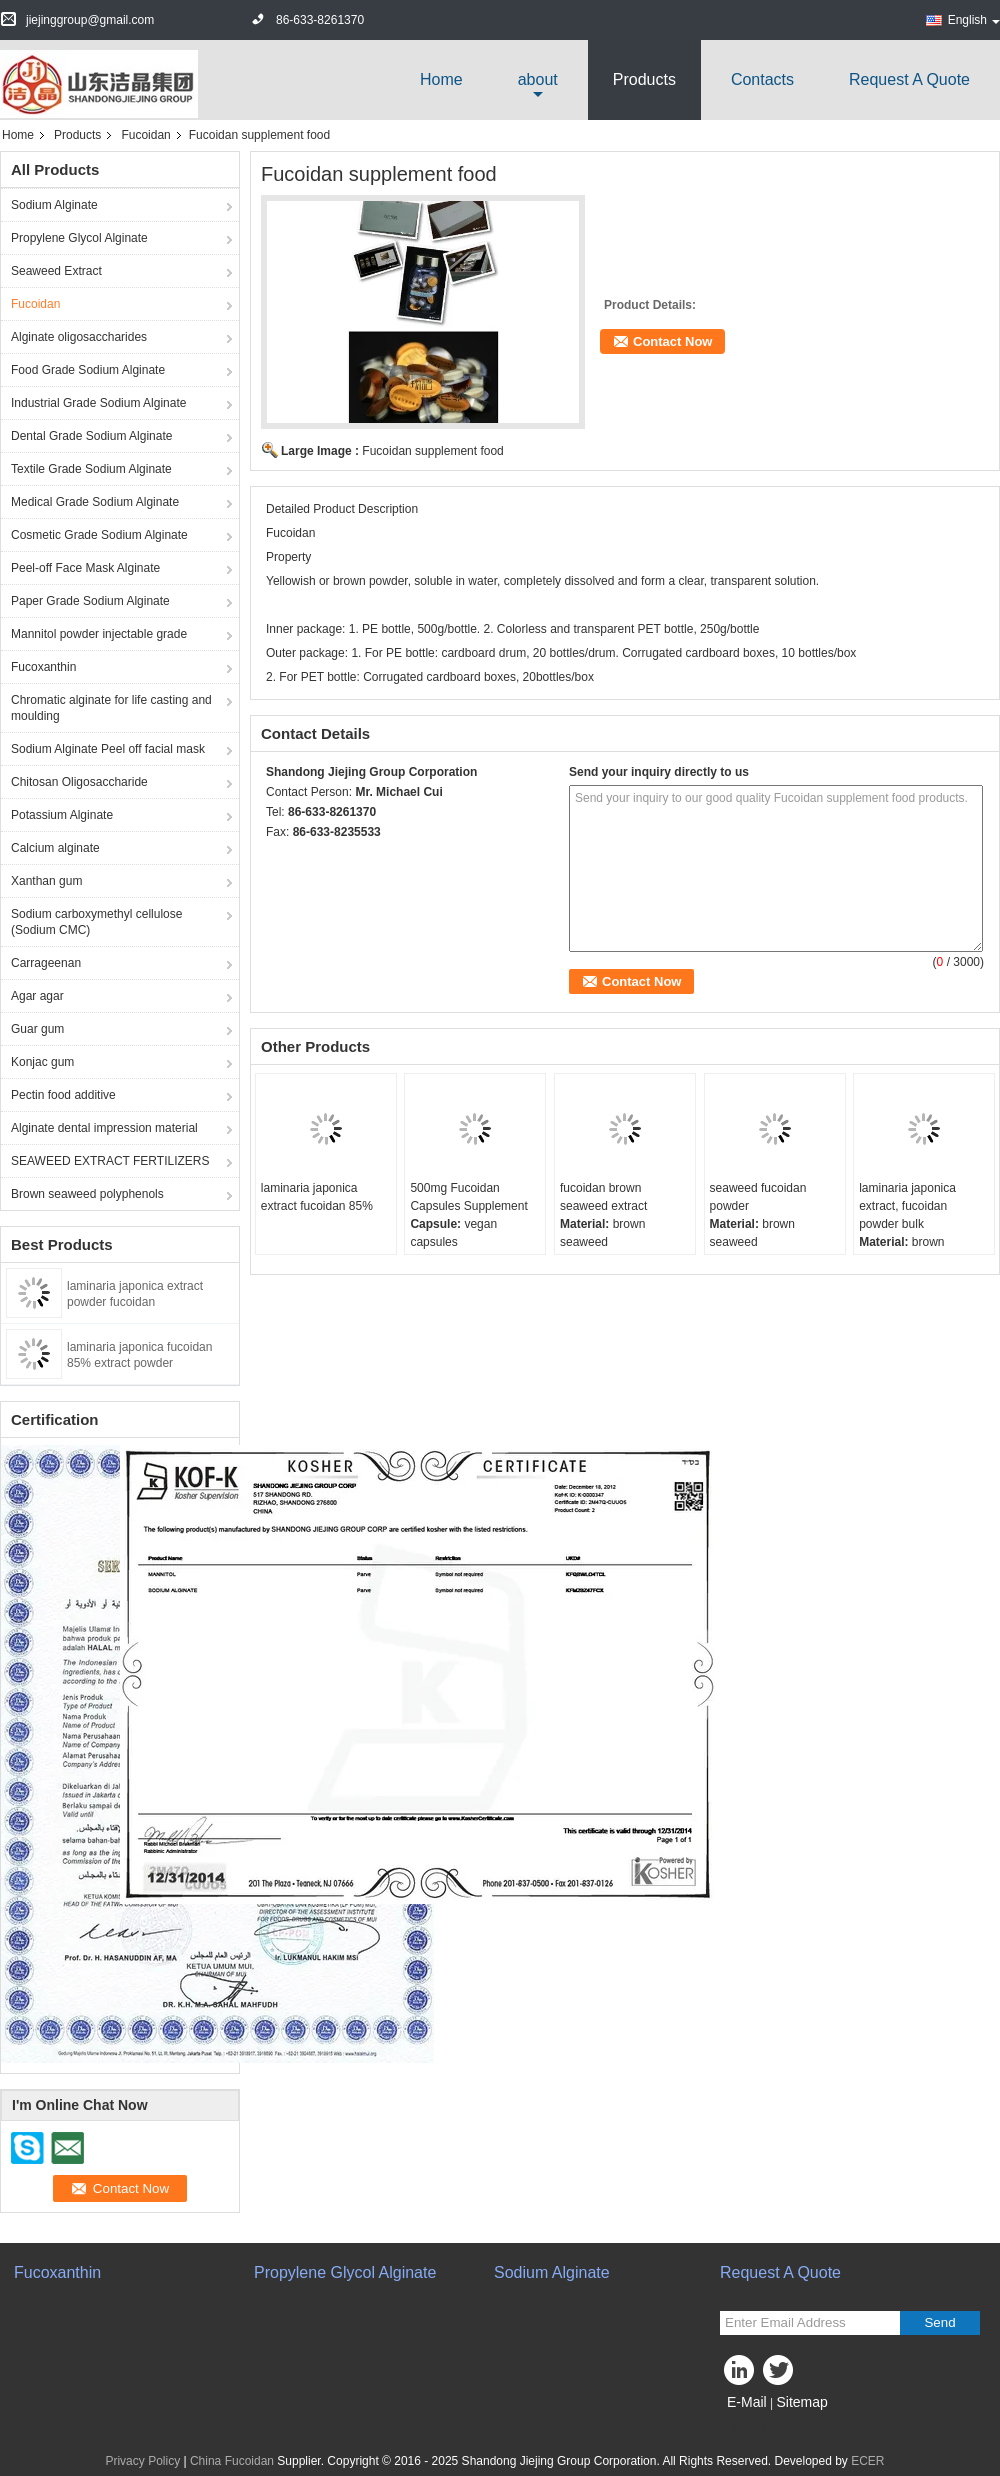 The width and height of the screenshot is (1000, 2476). What do you see at coordinates (99, 634) in the screenshot?
I see `Mannitol powder injectable grade` at bounding box center [99, 634].